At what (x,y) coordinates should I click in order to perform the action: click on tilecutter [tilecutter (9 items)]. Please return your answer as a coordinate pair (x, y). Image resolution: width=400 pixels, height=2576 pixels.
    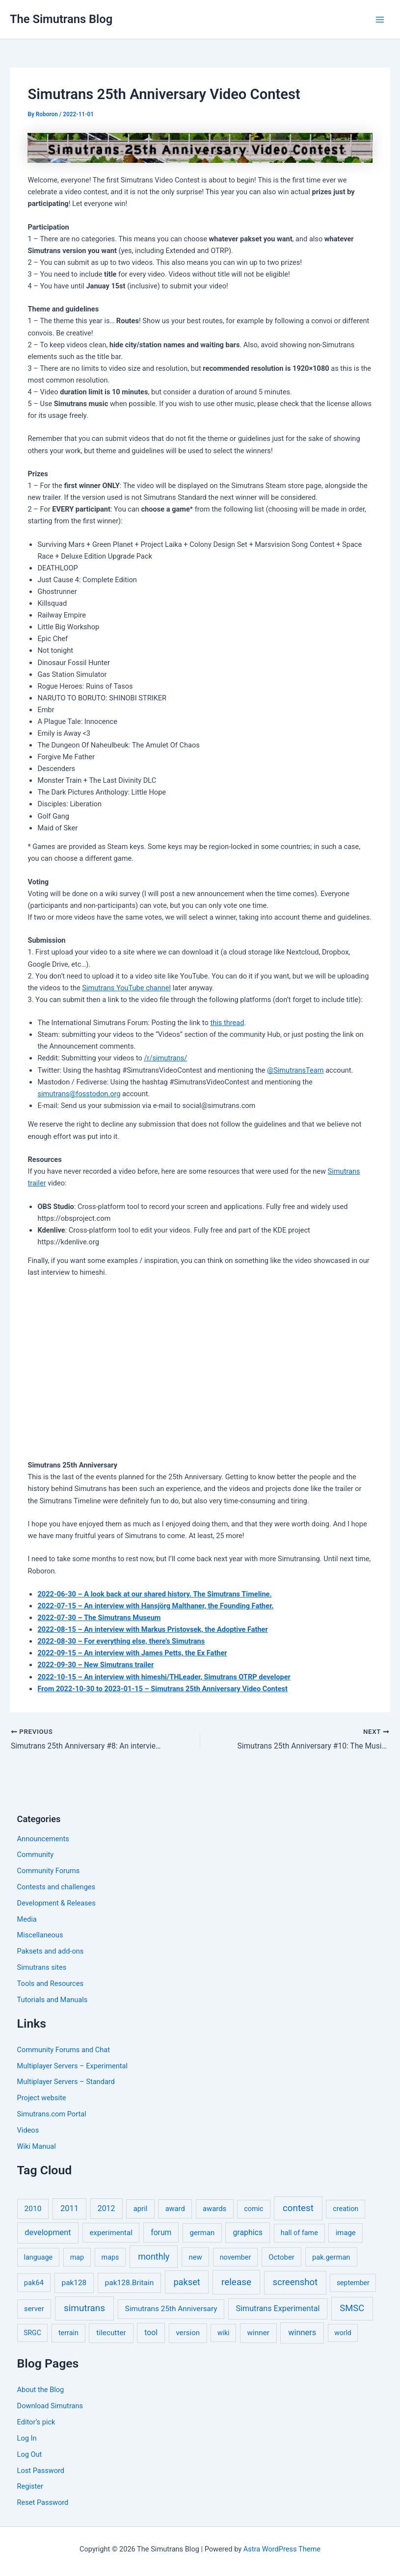
    Looking at the image, I should click on (111, 2333).